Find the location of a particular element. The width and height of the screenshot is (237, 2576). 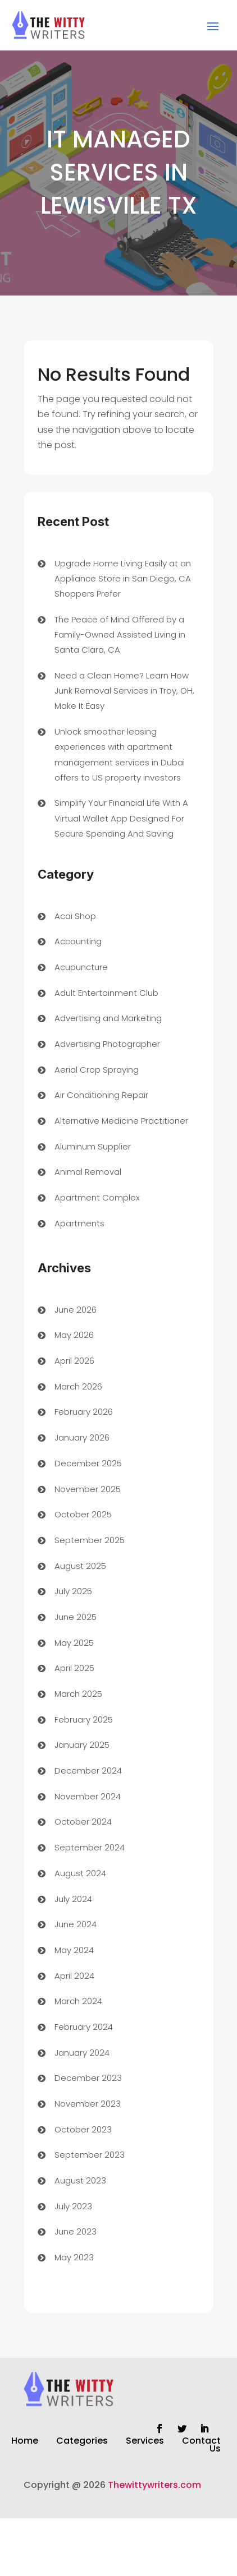

Air Conditioning Repair is located at coordinates (101, 1095).